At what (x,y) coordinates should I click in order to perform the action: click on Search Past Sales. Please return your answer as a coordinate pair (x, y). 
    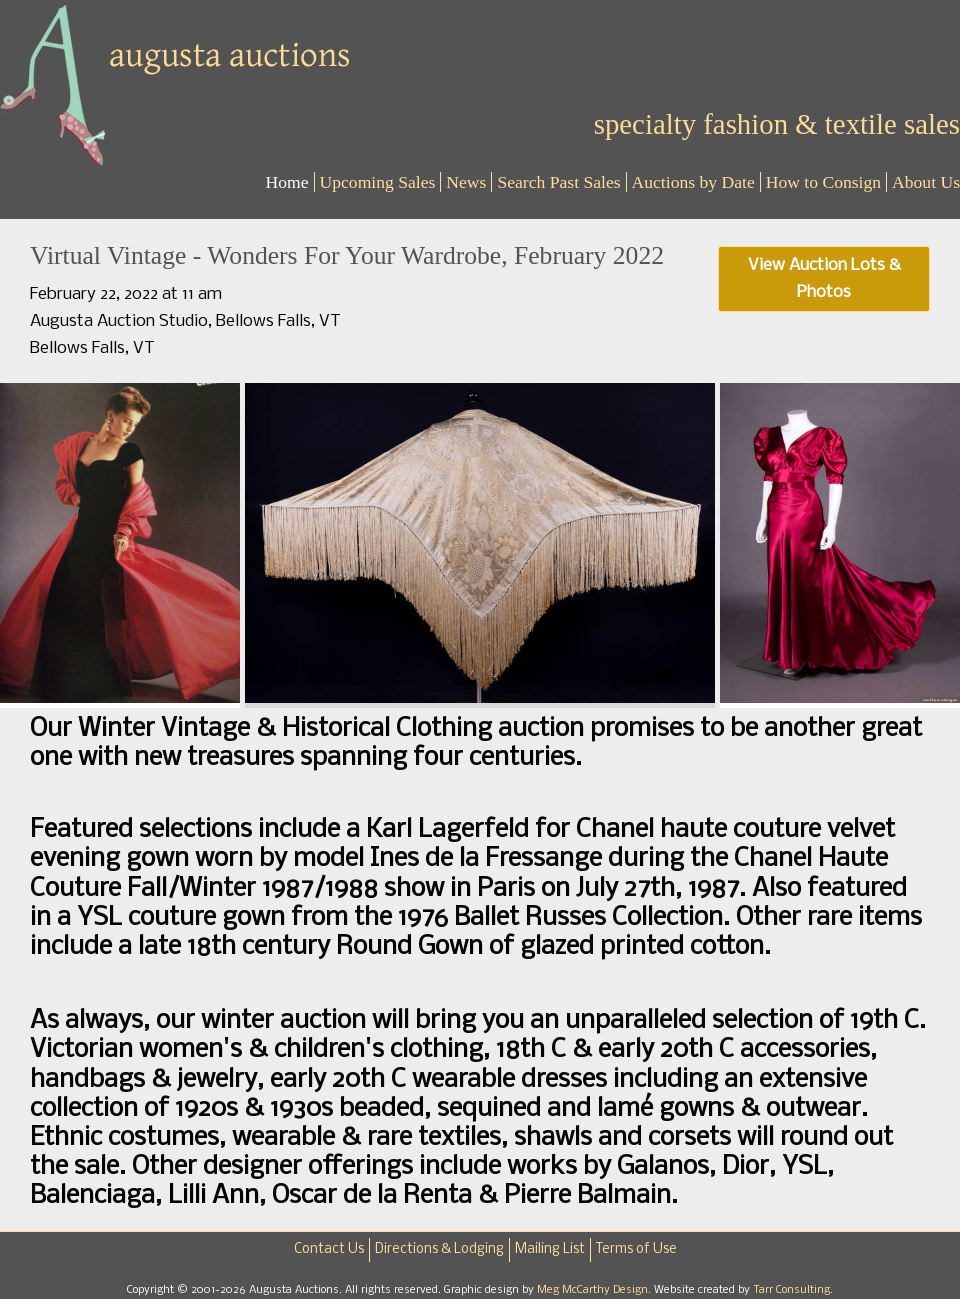
    Looking at the image, I should click on (558, 182).